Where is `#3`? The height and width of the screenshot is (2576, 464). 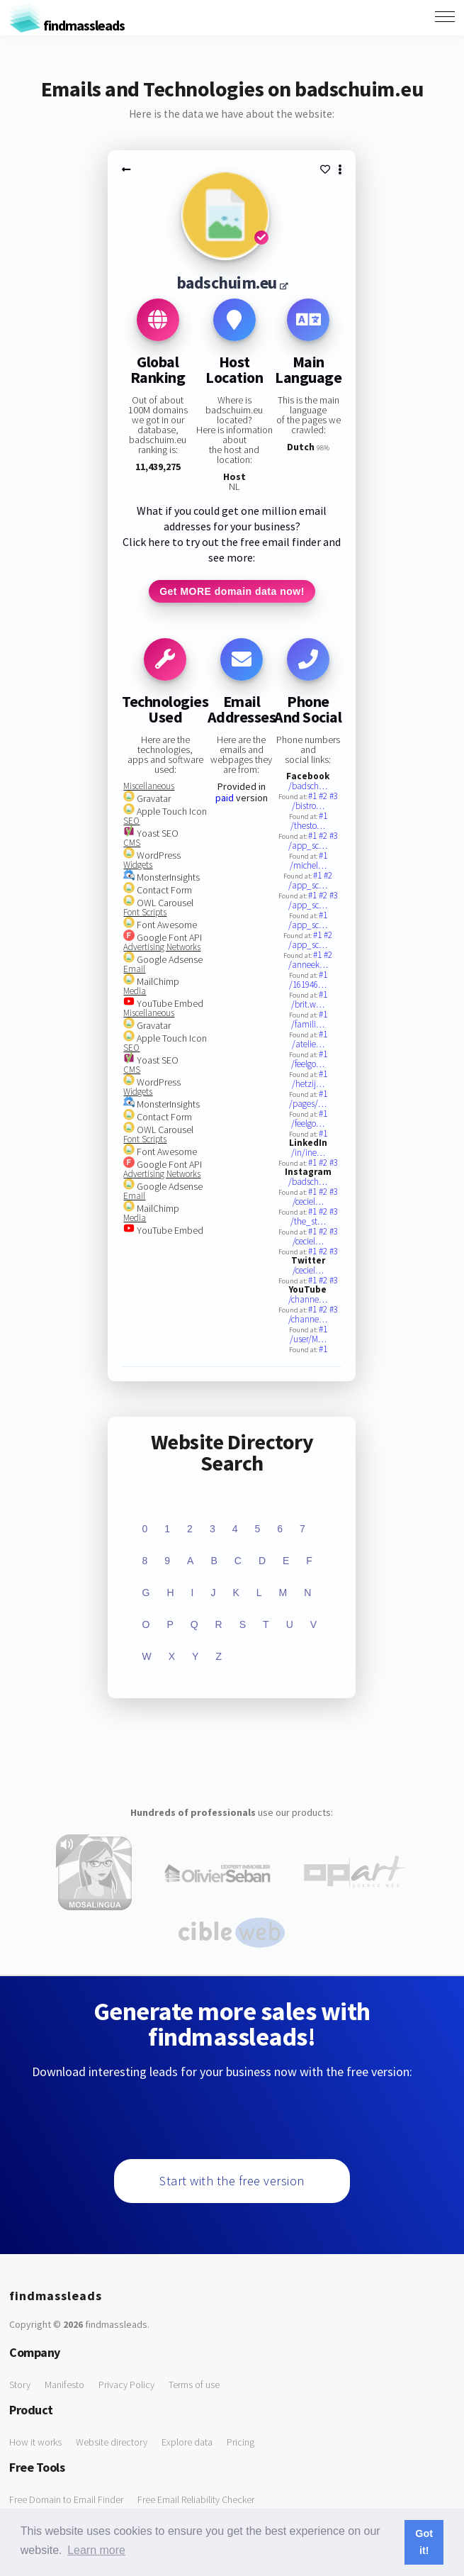
#3 is located at coordinates (333, 796).